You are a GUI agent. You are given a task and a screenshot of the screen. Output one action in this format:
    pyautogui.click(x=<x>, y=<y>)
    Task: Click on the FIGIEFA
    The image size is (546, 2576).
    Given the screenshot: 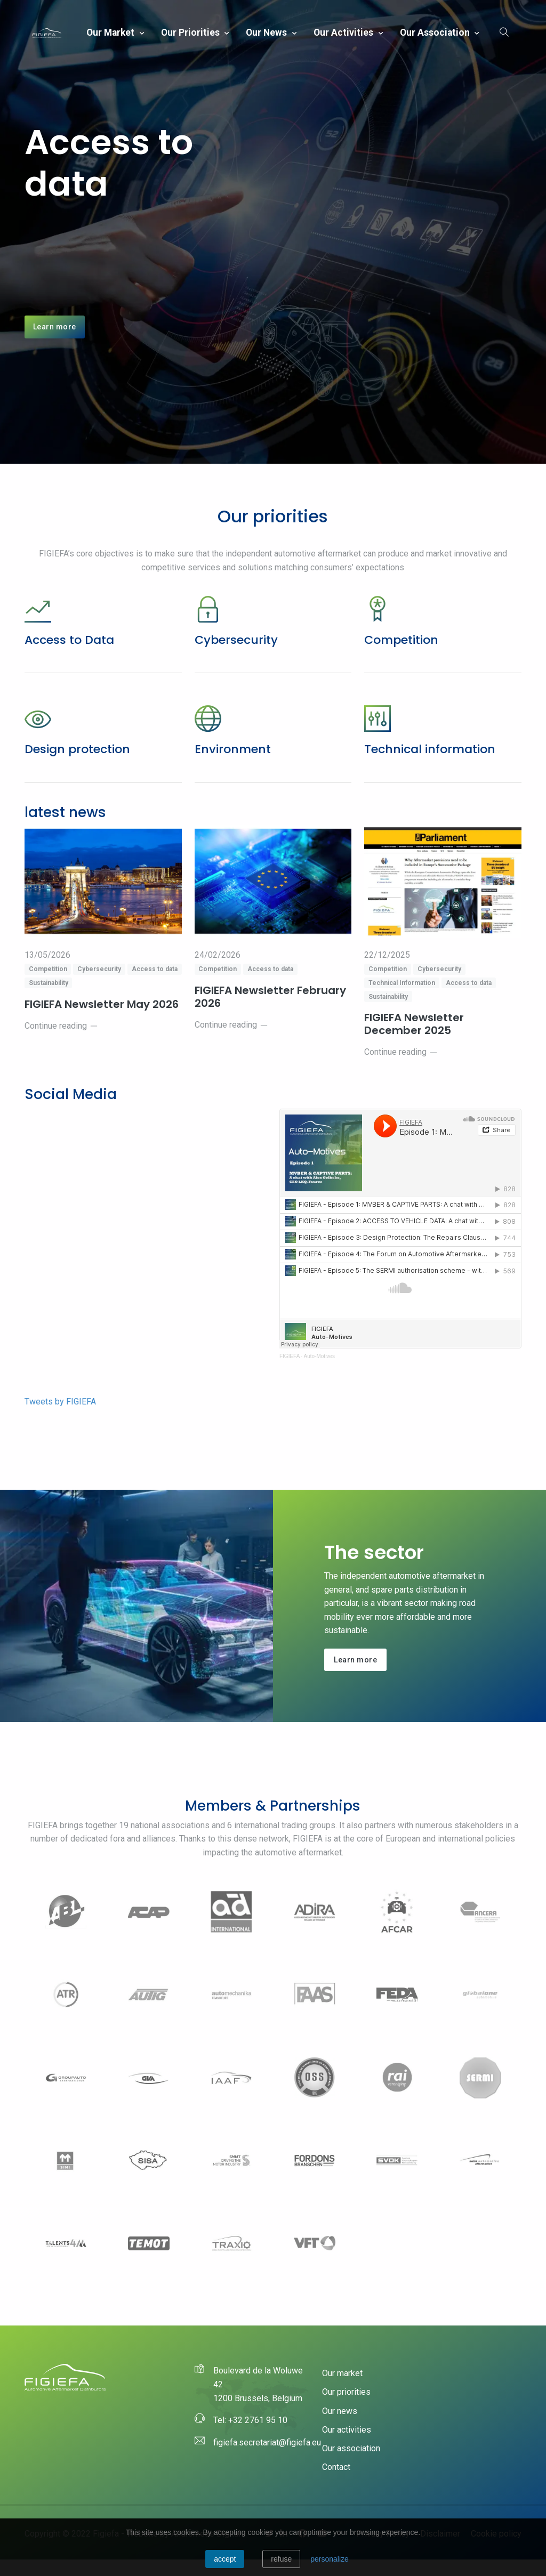 What is the action you would take?
    pyautogui.click(x=289, y=1373)
    